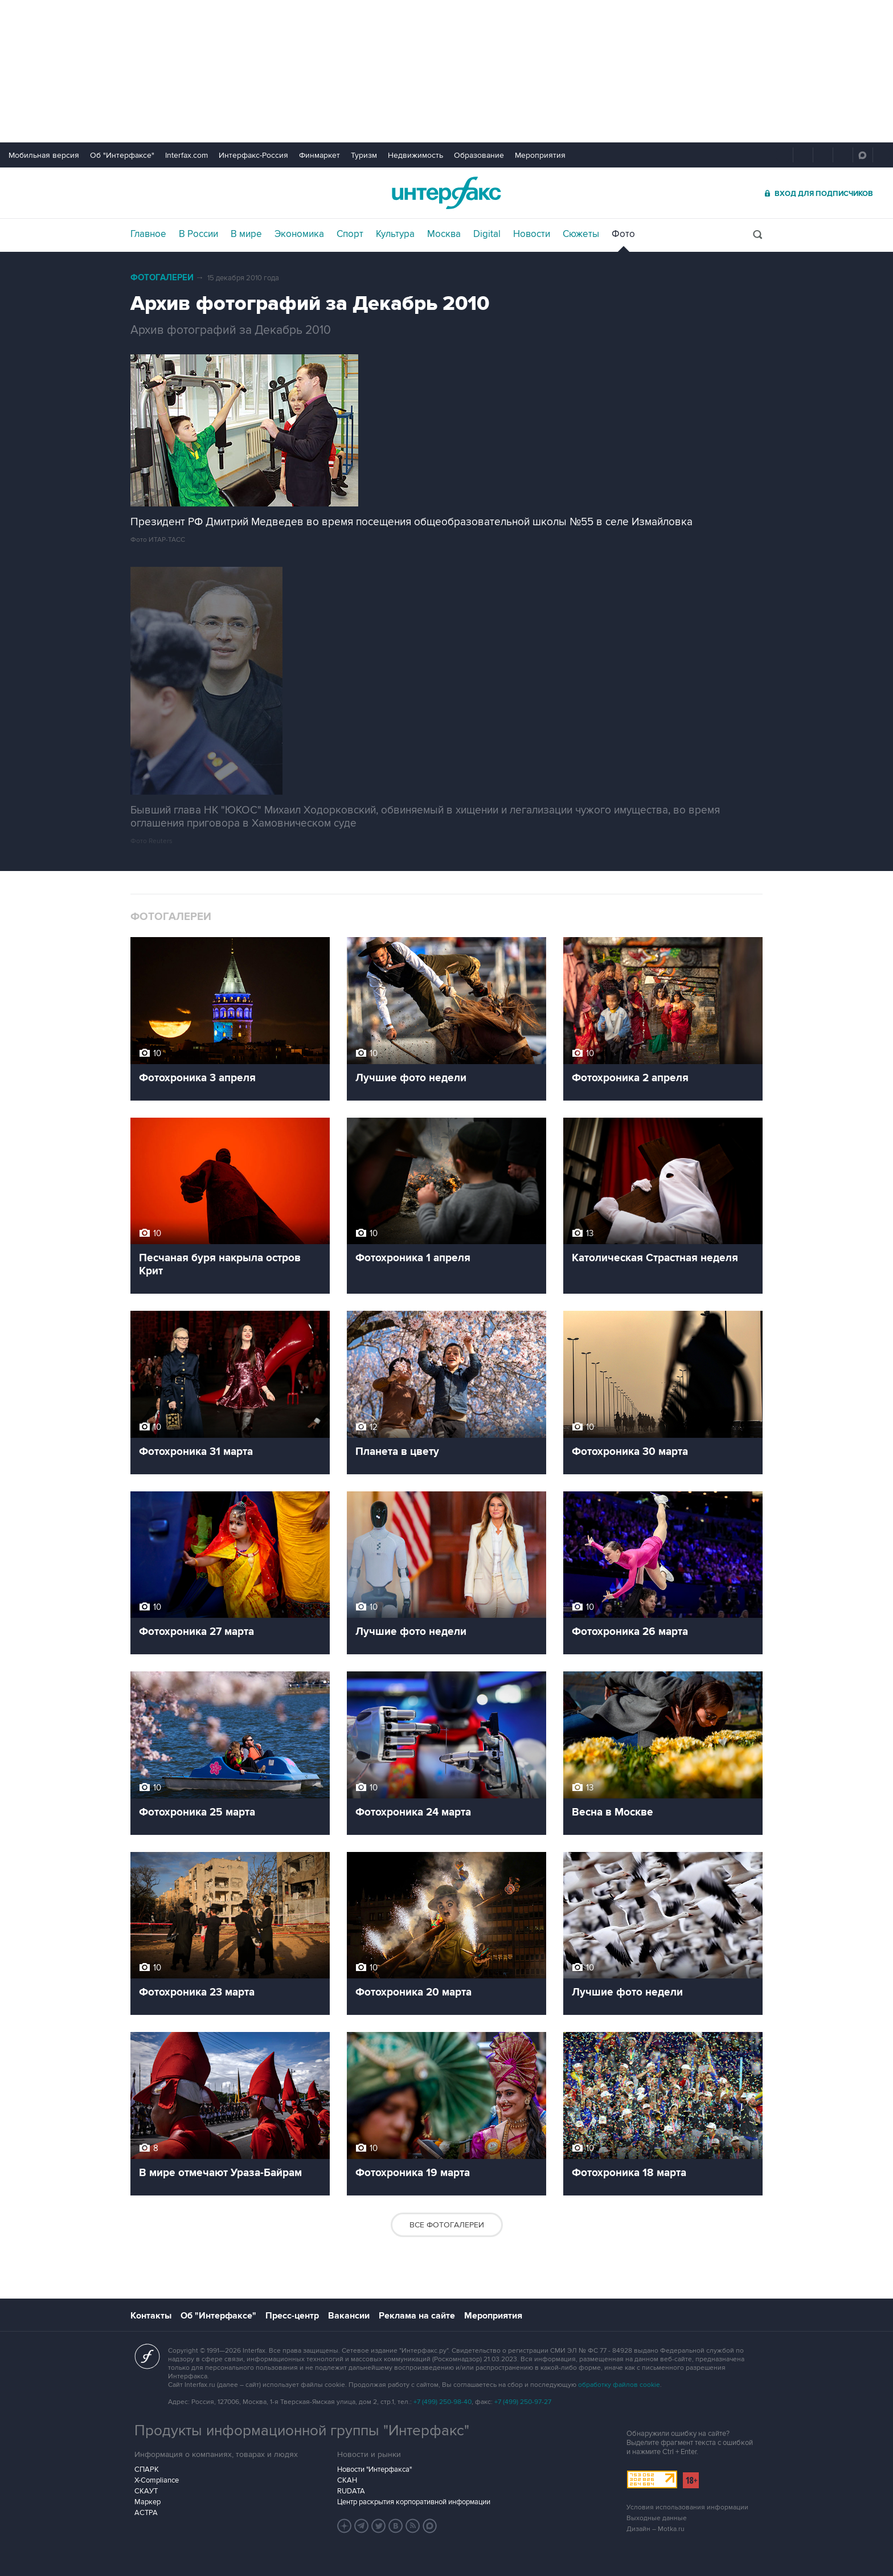  What do you see at coordinates (374, 2469) in the screenshot?
I see `Новости "Интерфакса"` at bounding box center [374, 2469].